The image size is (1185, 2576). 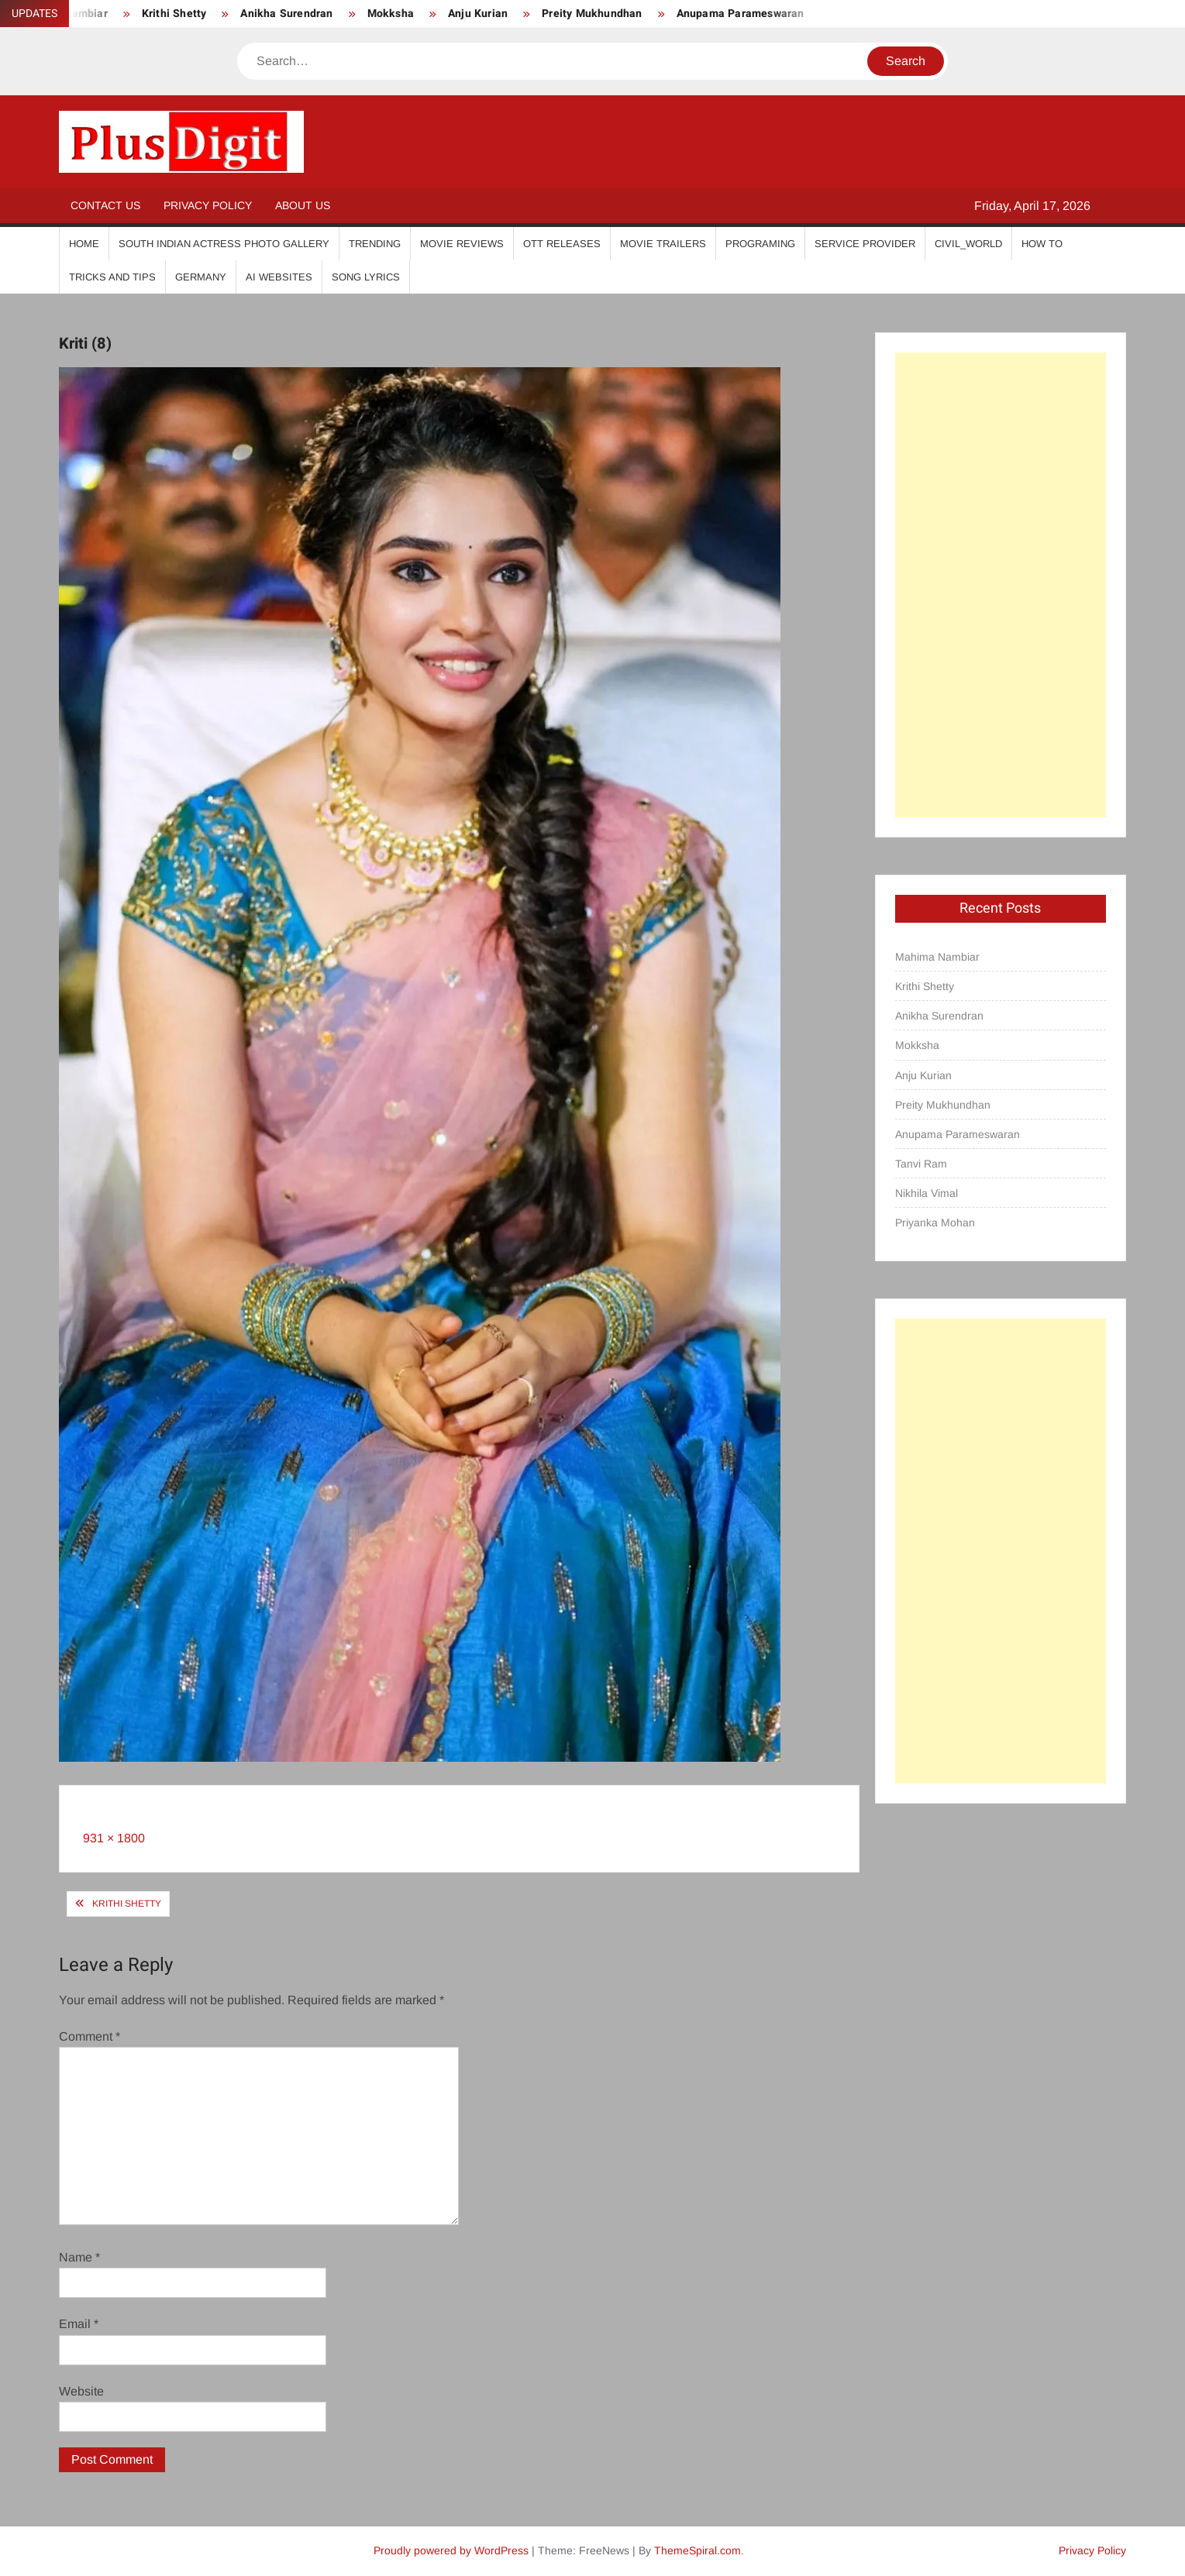 I want to click on Email, so click(x=78, y=2323).